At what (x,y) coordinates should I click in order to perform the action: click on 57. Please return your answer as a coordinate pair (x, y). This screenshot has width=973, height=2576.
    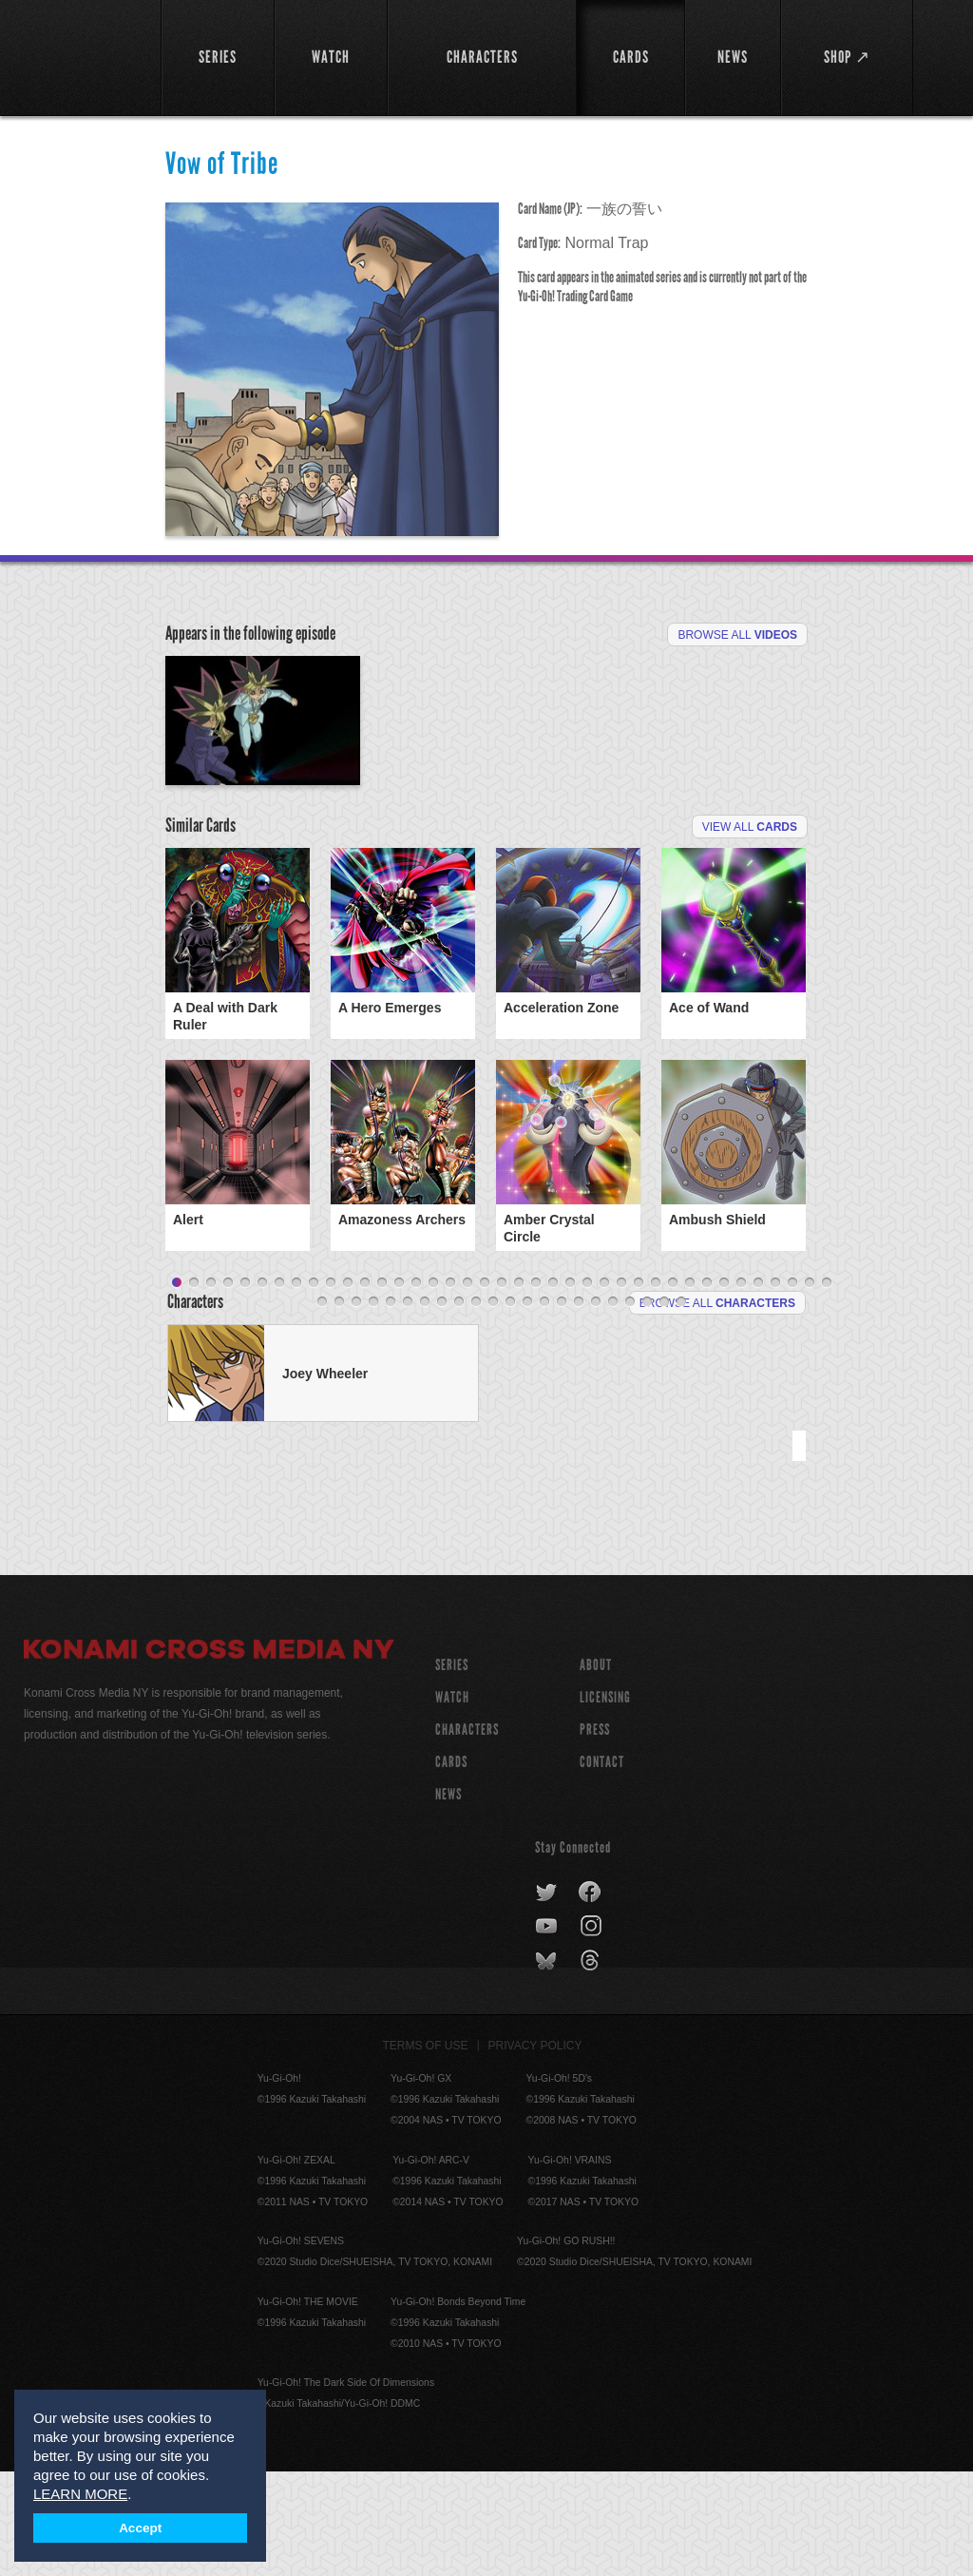
    Looking at the image, I should click on (613, 1407).